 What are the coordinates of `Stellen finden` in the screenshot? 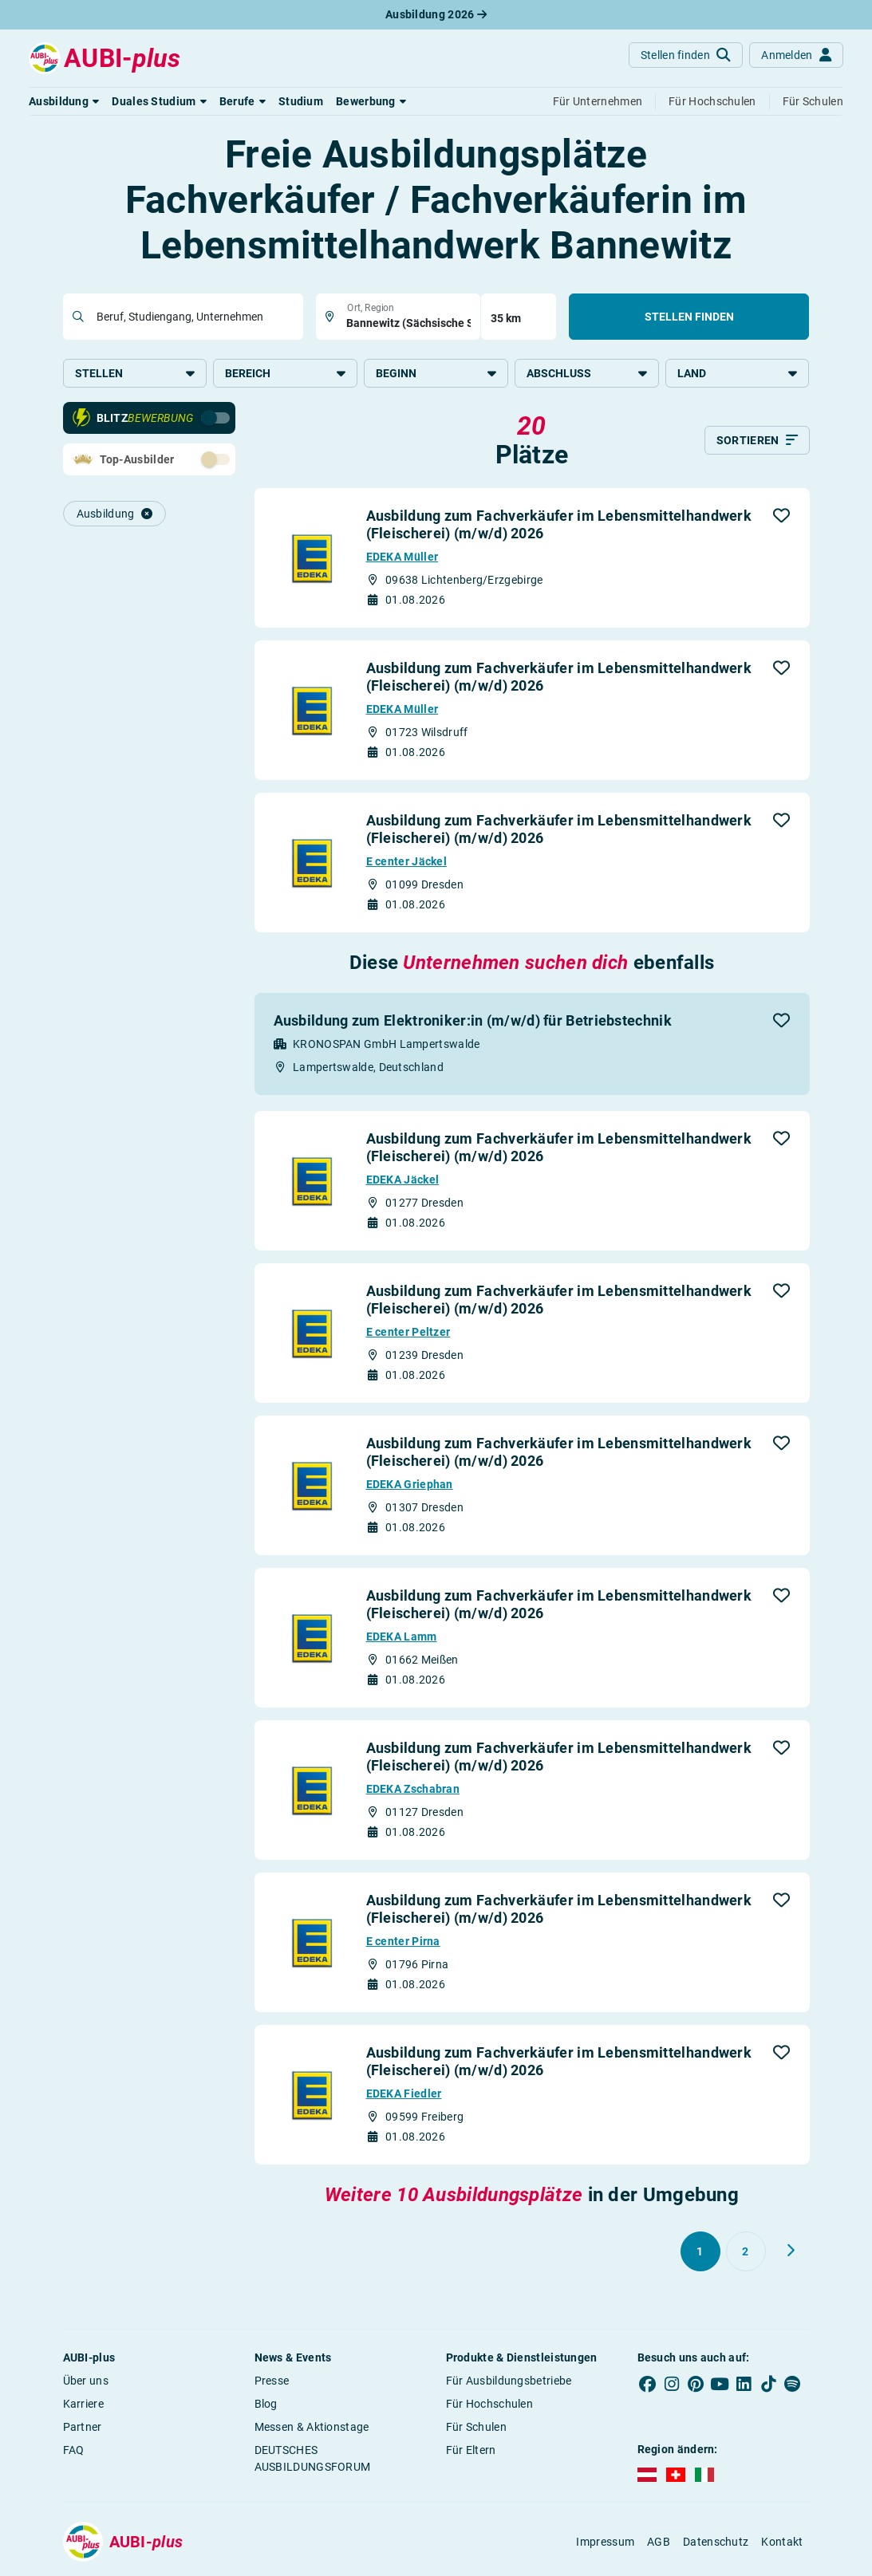 It's located at (689, 316).